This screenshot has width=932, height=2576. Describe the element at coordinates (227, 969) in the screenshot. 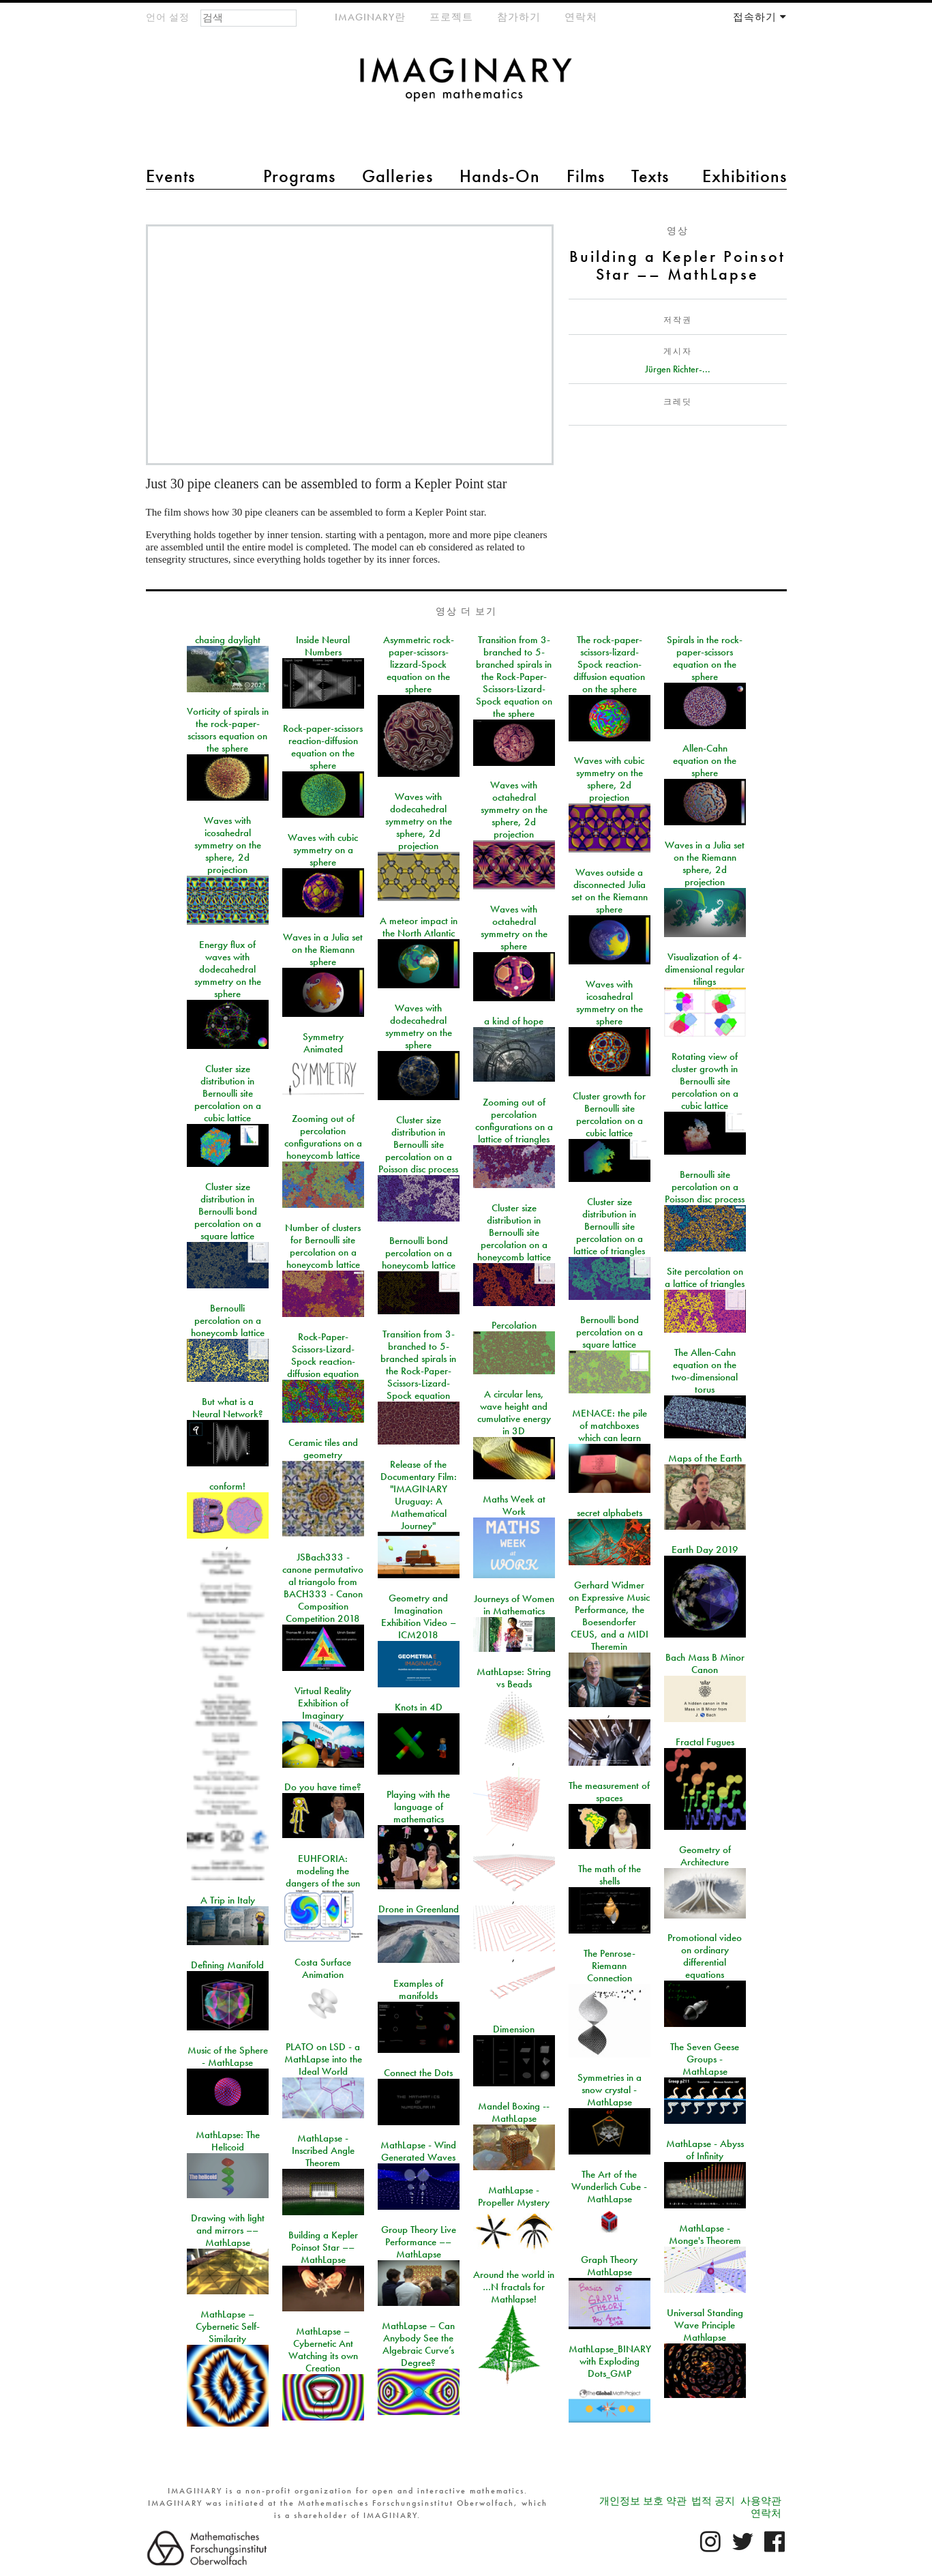

I see `Energy flux of waves with dodecahedral symmetry on the sphere` at that location.